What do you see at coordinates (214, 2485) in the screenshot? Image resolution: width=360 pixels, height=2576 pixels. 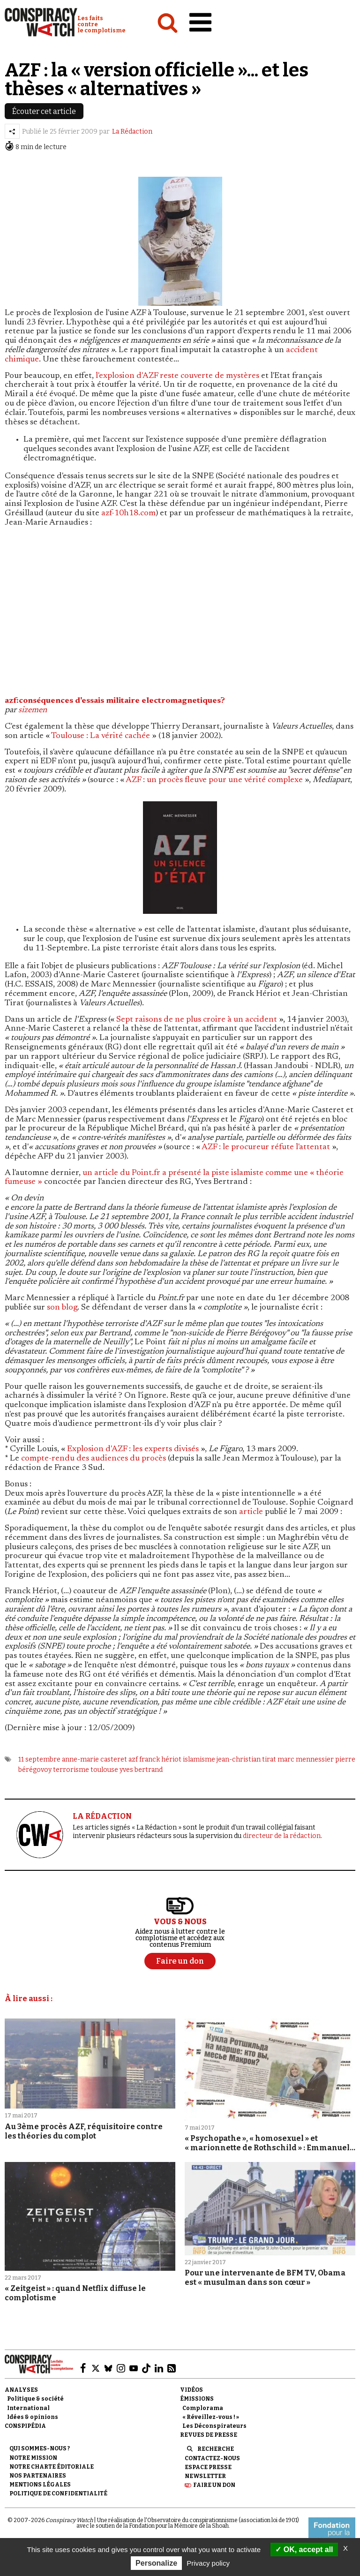 I see `Faire un don` at bounding box center [214, 2485].